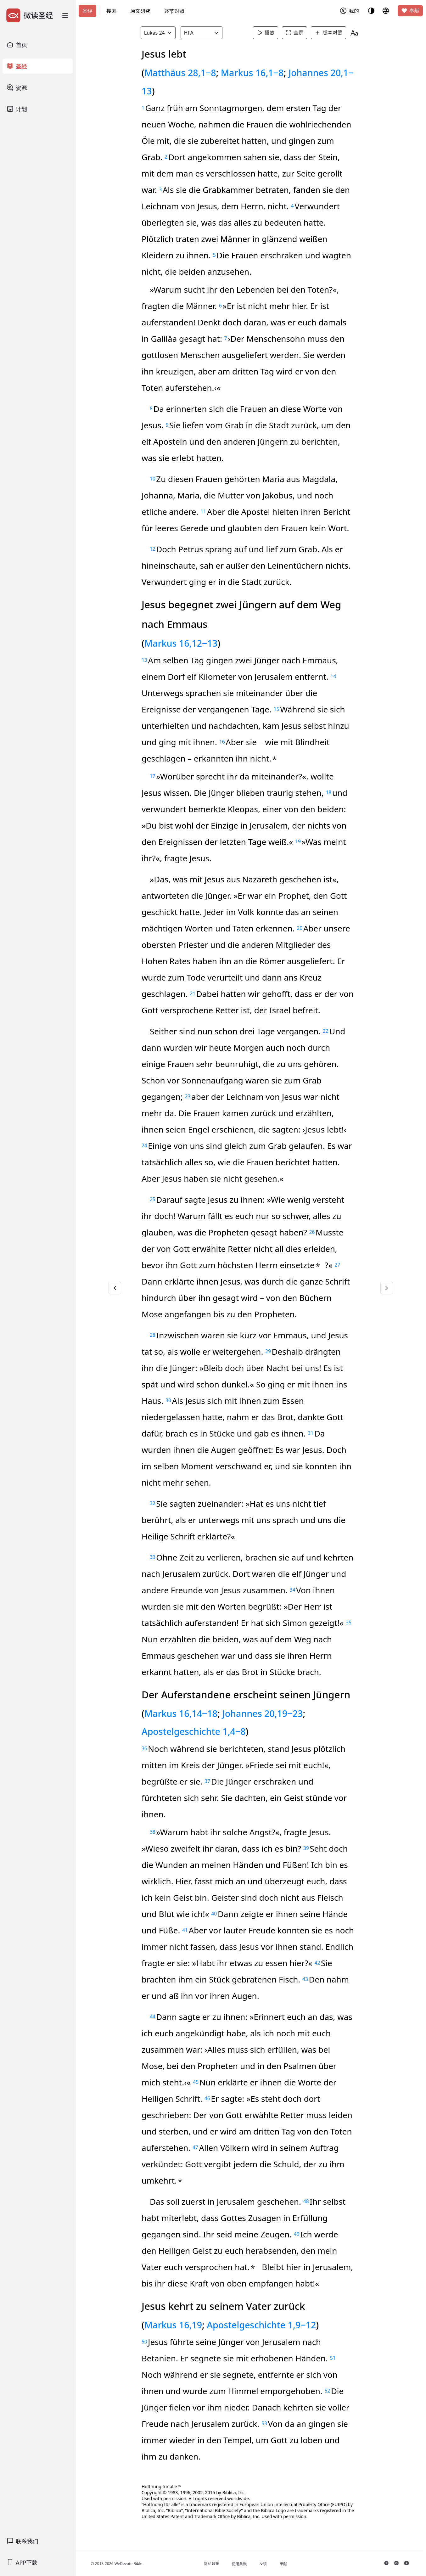 This screenshot has height=2576, width=426. I want to click on 反馈, so click(264, 2563).